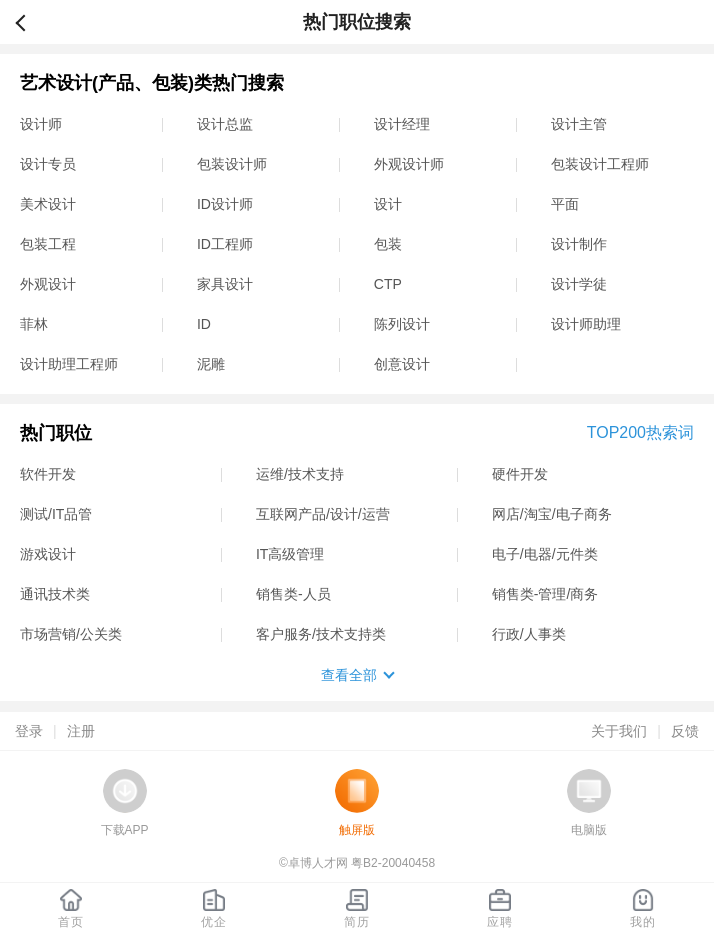 This screenshot has width=714, height=937. I want to click on 平面, so click(565, 204).